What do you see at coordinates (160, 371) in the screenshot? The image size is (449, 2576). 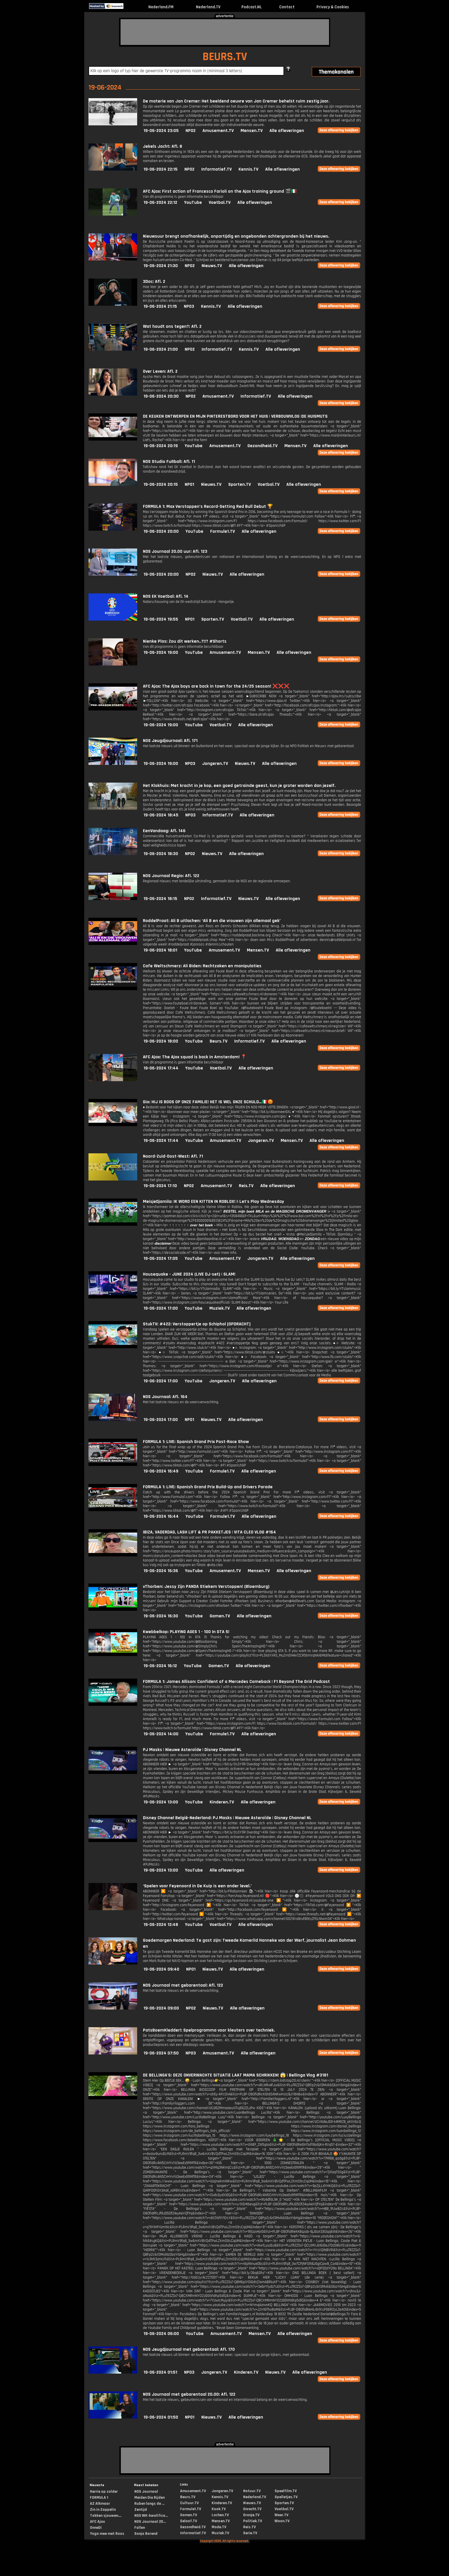 I see `Over Leven: Afl. 2` at bounding box center [160, 371].